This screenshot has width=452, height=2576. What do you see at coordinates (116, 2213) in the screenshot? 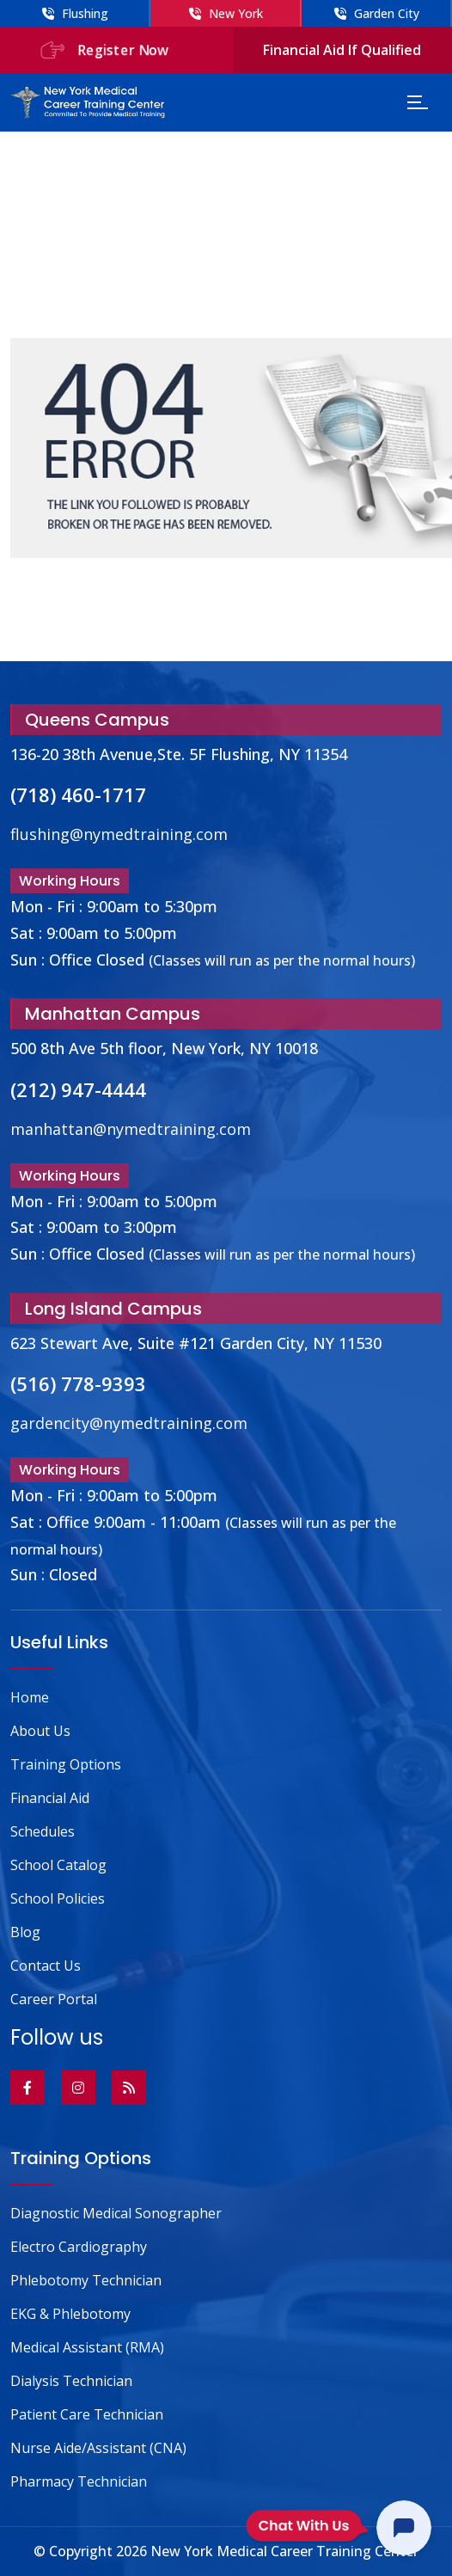
I see `Diagnostic` at bounding box center [116, 2213].